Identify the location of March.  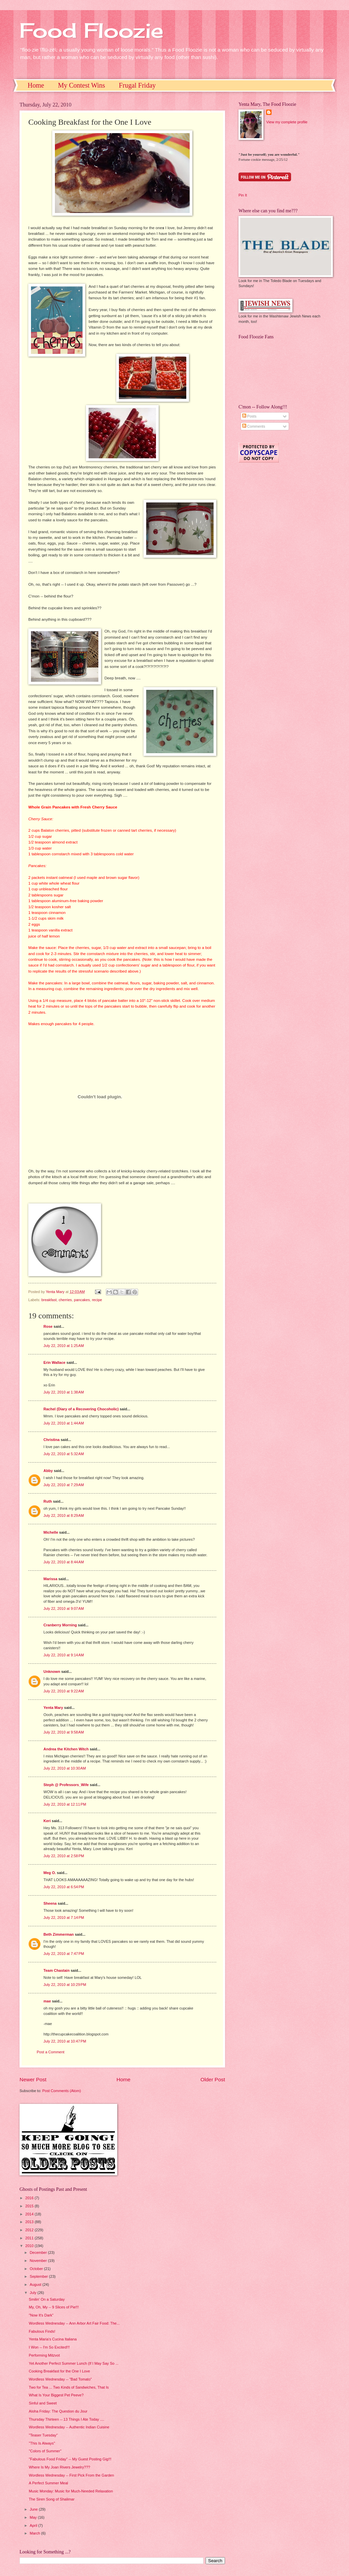
(35, 2533).